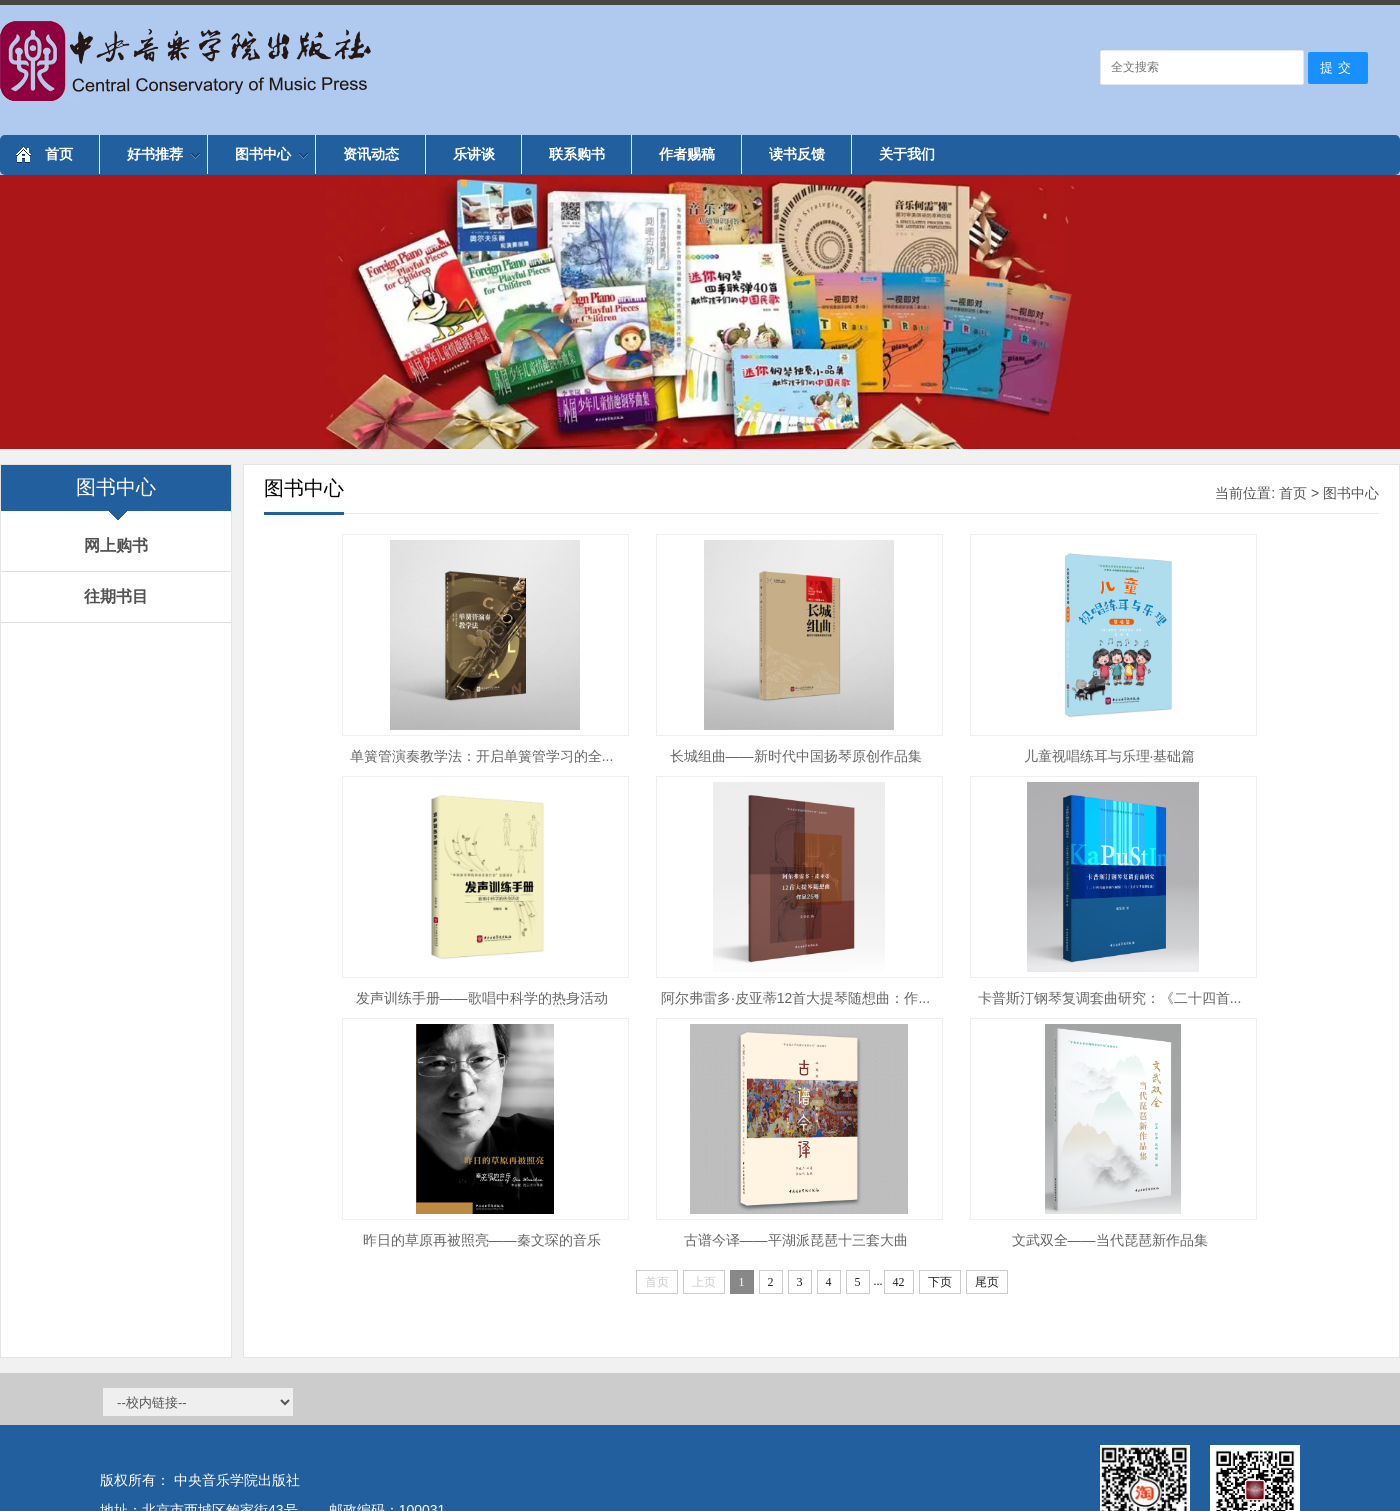 The image size is (1400, 1511). What do you see at coordinates (59, 154) in the screenshot?
I see `首页` at bounding box center [59, 154].